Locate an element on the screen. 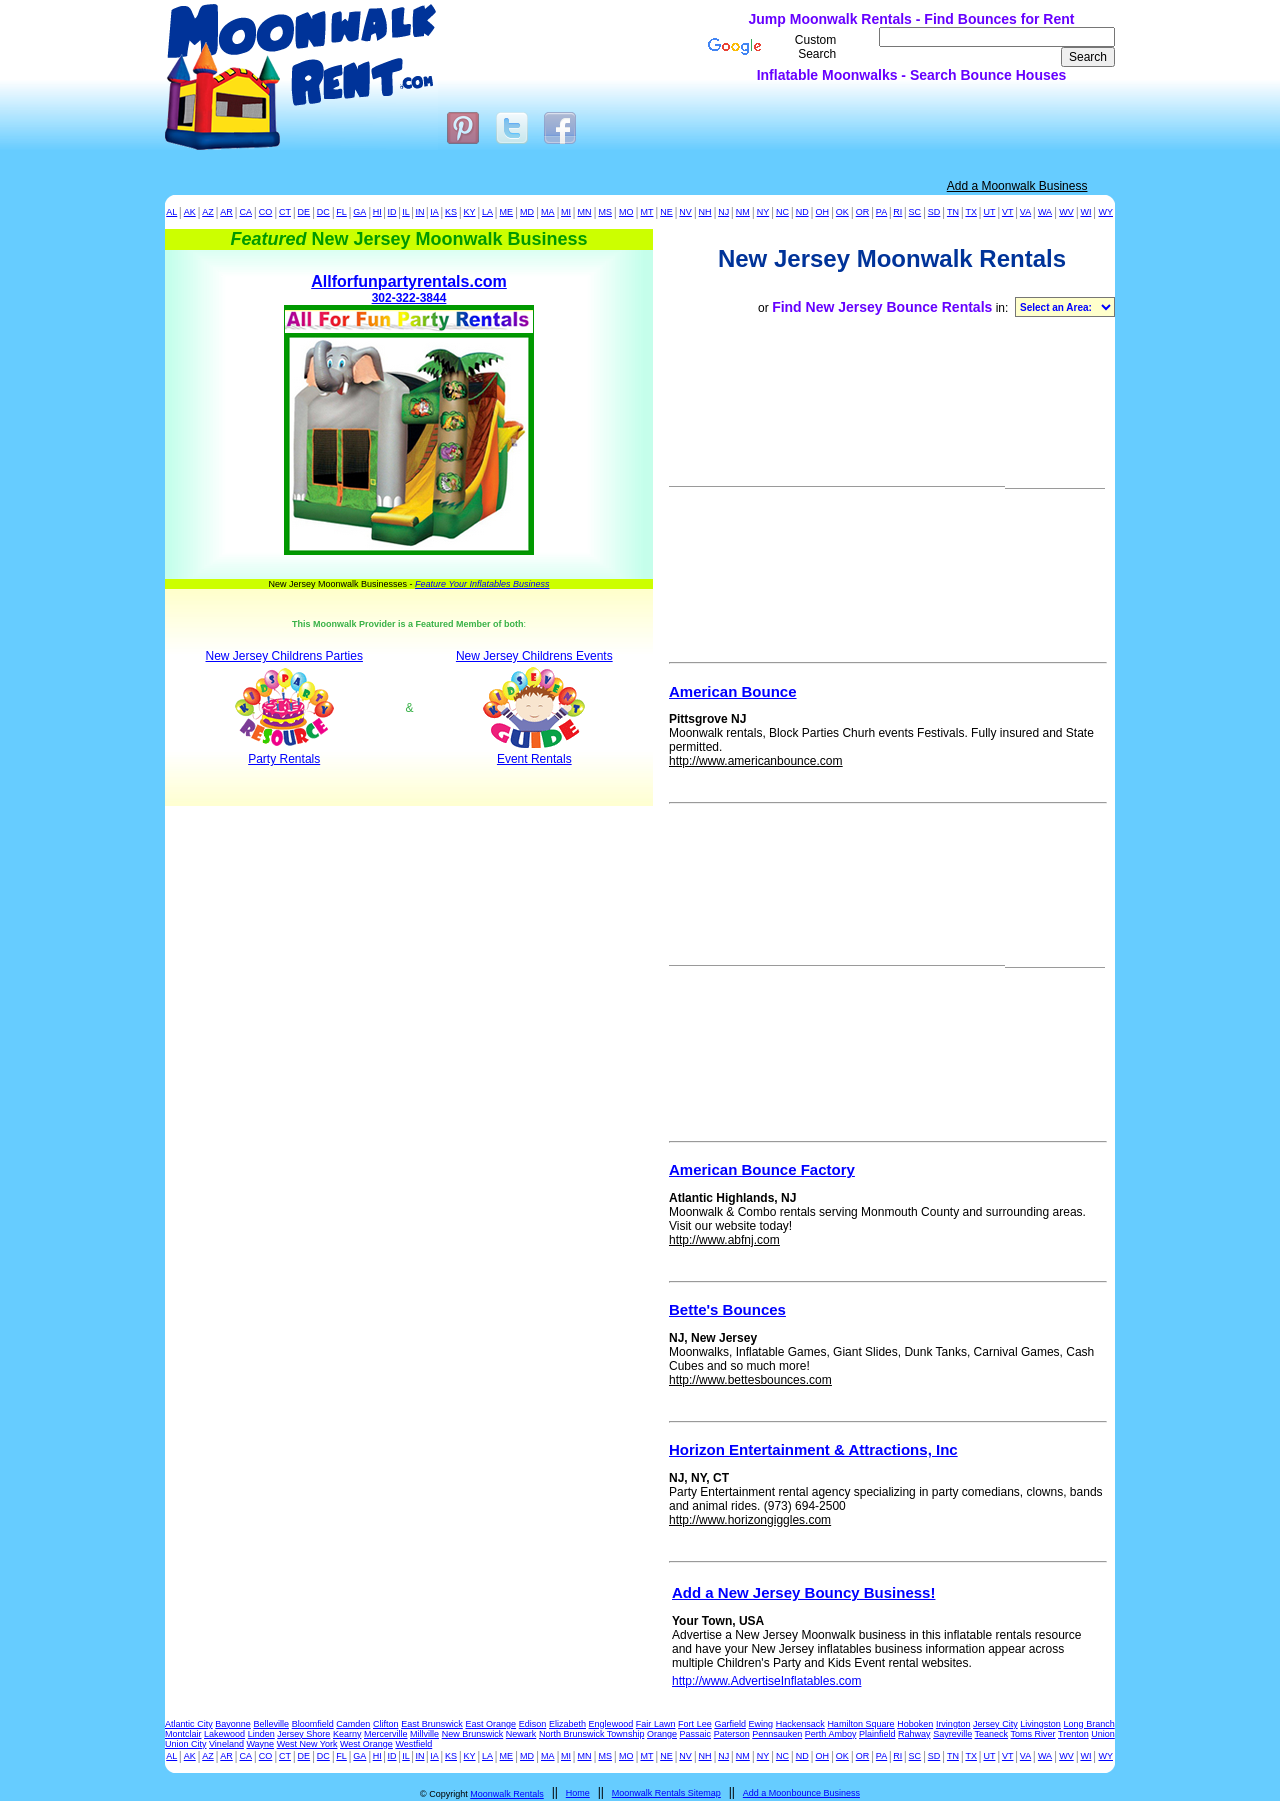 The image size is (1280, 1801). Rahway is located at coordinates (914, 1734).